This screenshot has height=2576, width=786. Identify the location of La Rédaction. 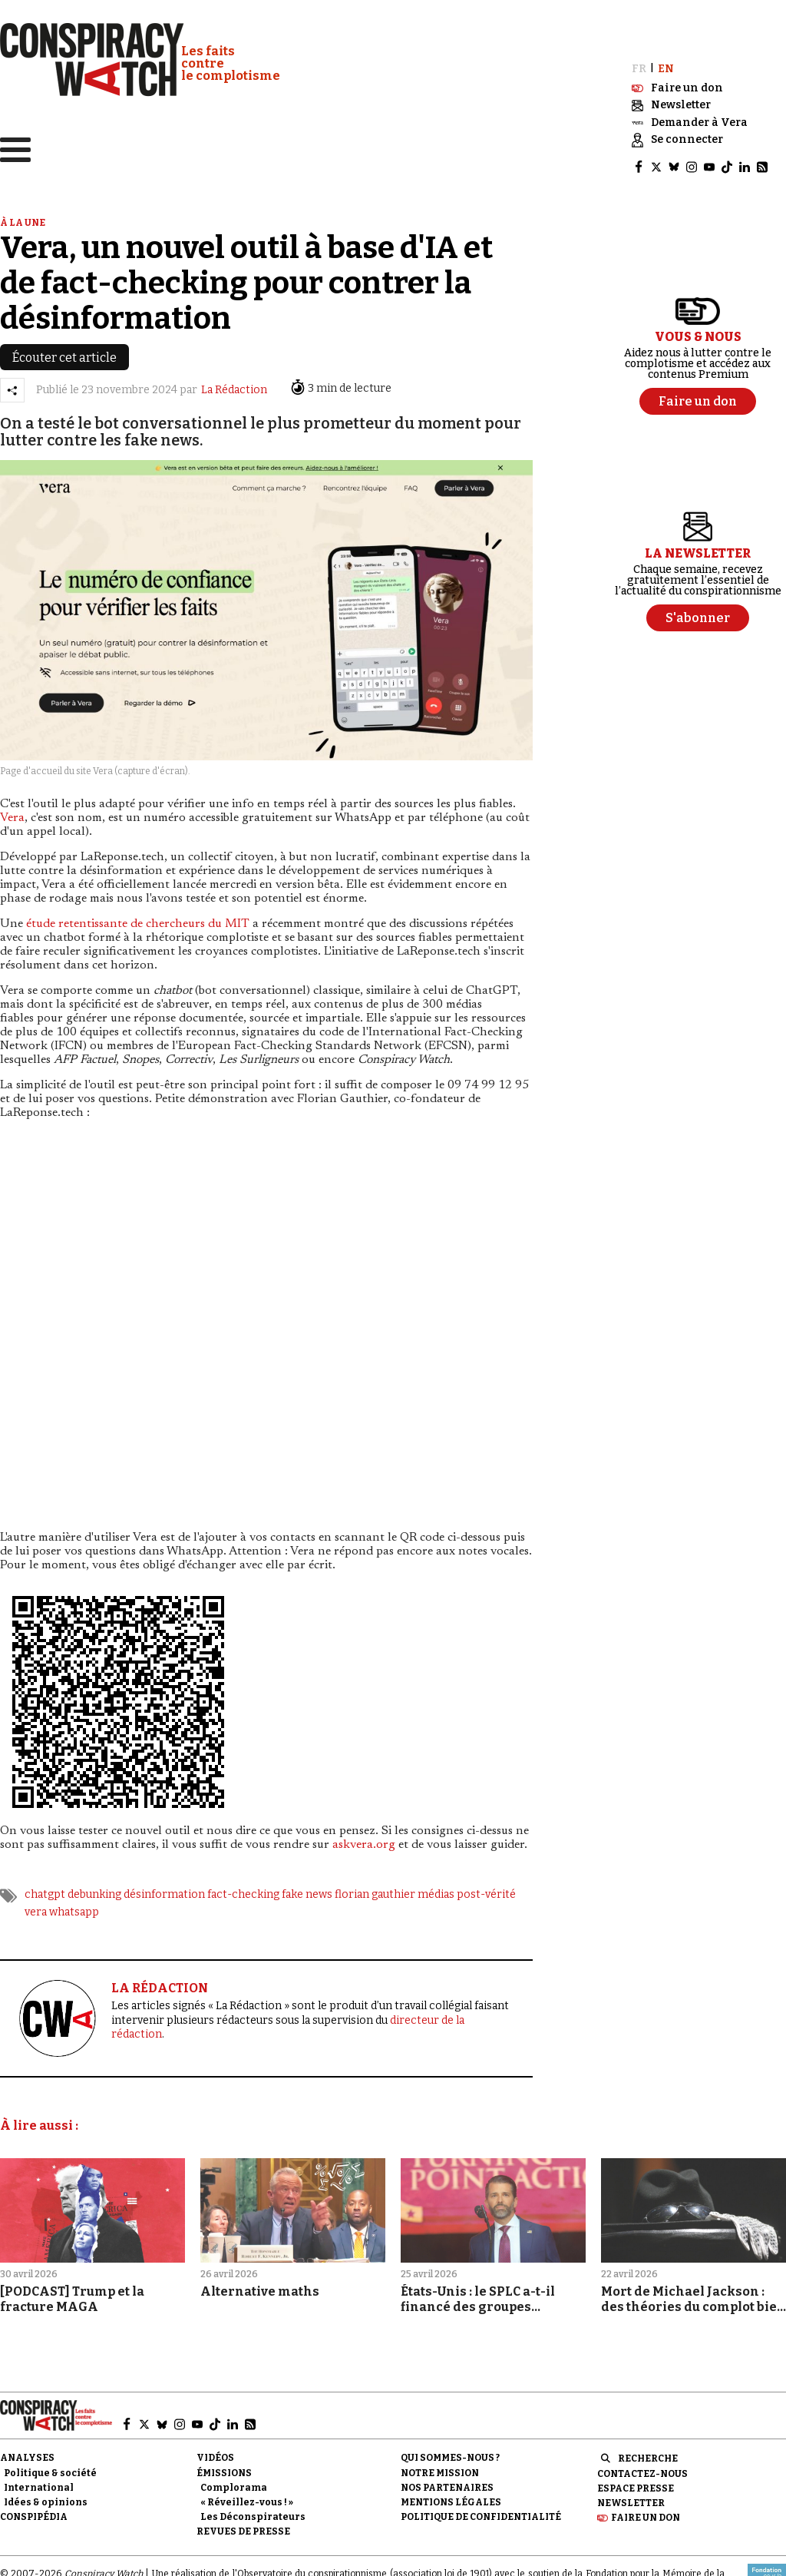
(234, 389).